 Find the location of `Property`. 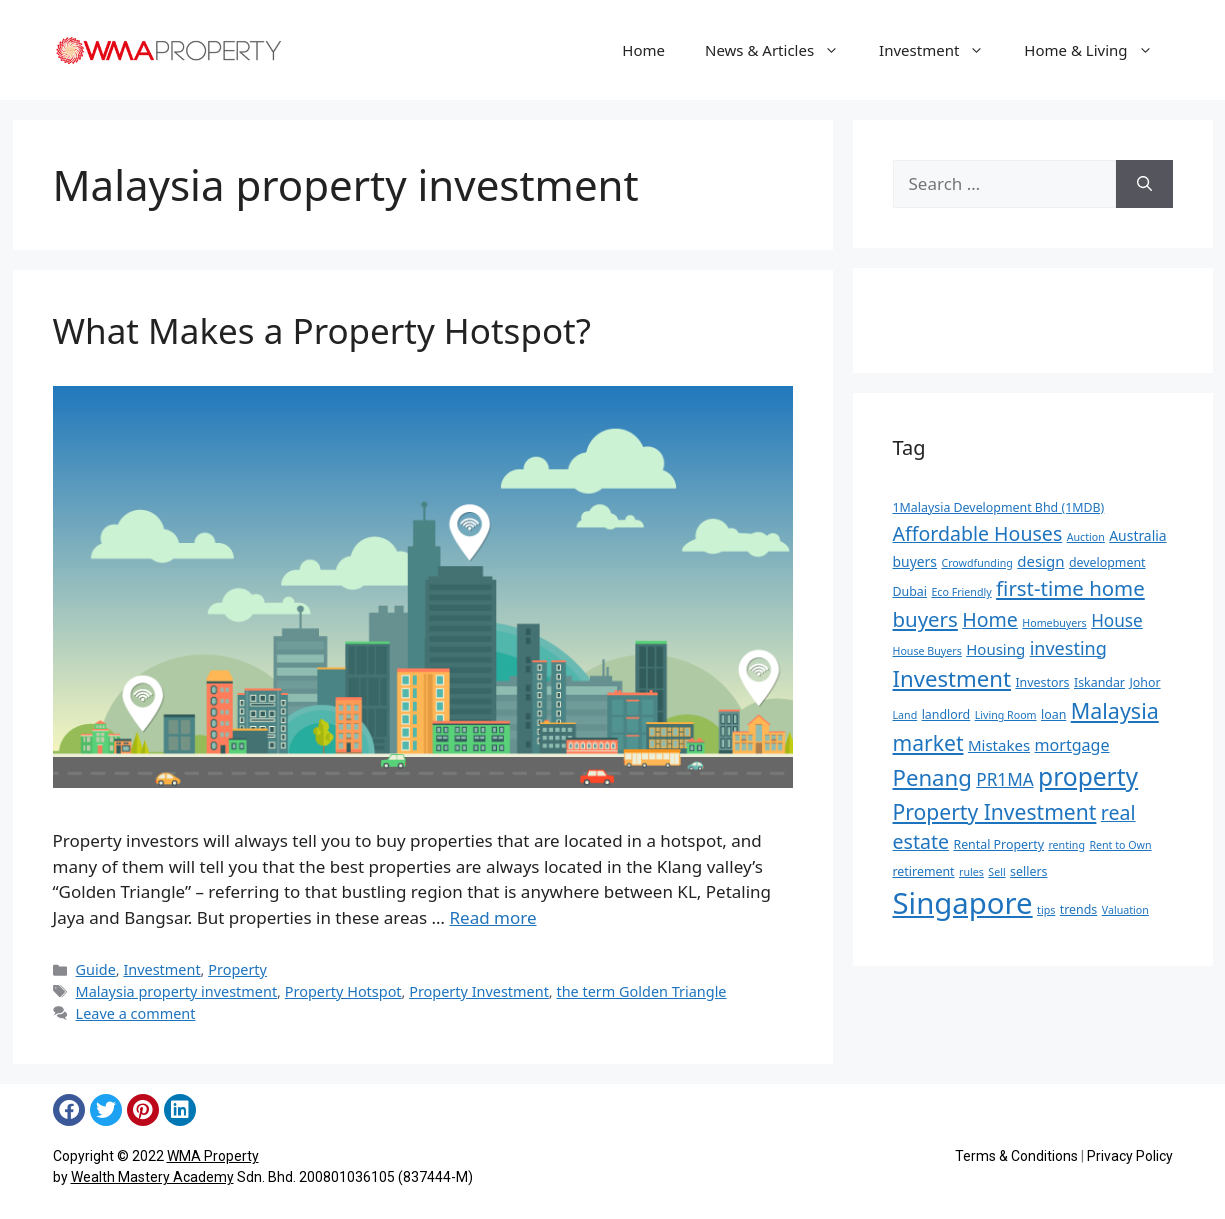

Property is located at coordinates (237, 969).